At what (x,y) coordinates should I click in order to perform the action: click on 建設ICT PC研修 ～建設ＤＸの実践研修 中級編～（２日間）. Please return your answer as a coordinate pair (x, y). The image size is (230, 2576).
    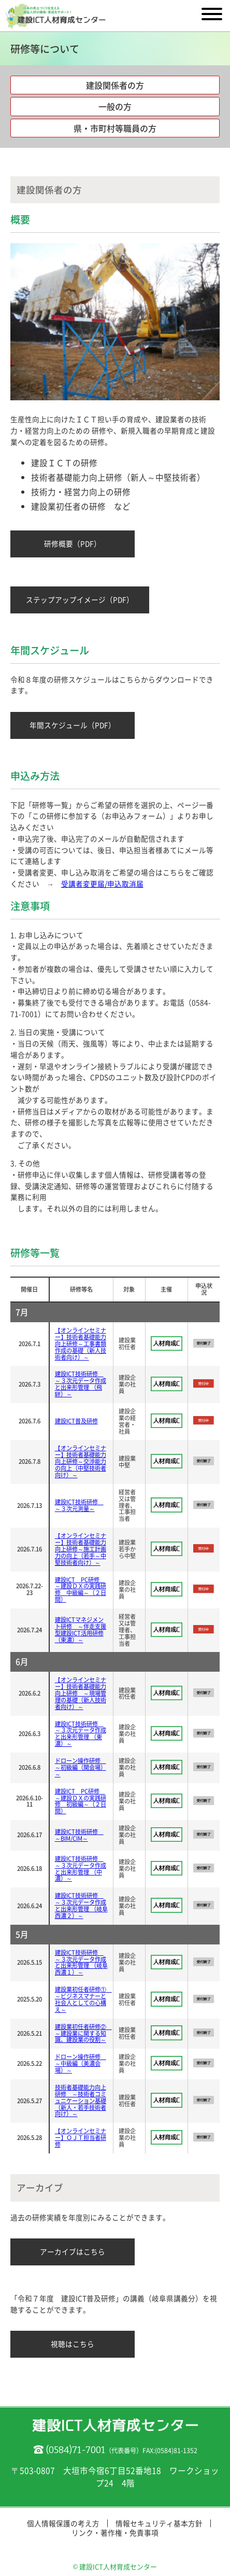
    Looking at the image, I should click on (80, 1589).